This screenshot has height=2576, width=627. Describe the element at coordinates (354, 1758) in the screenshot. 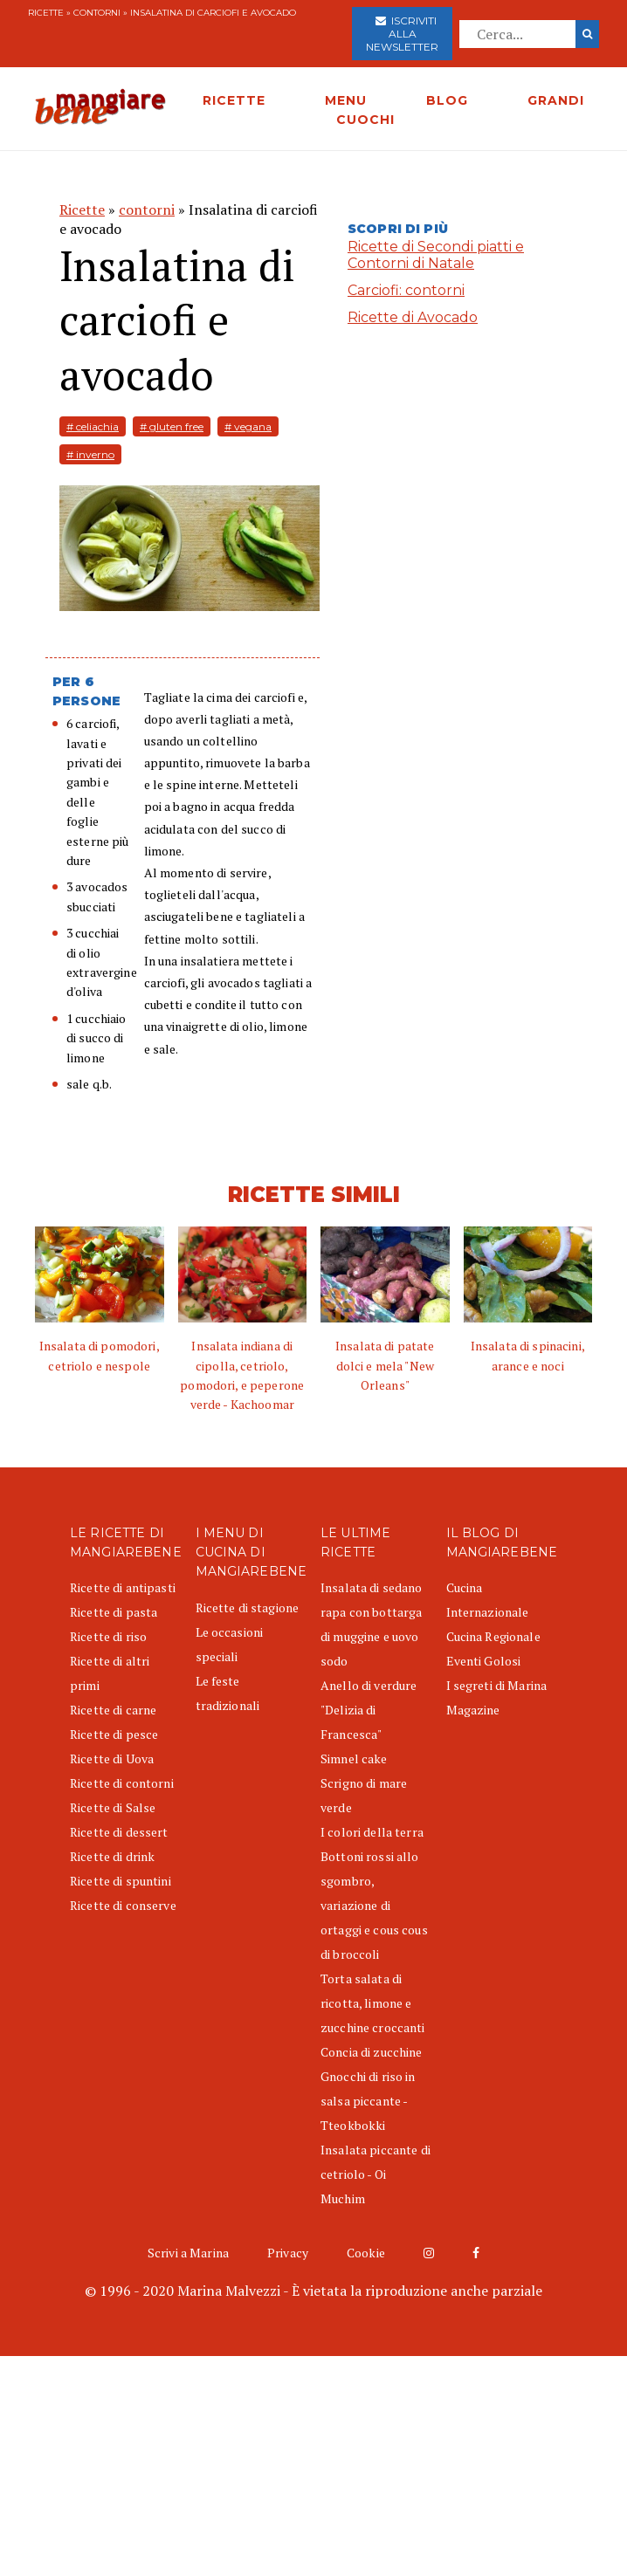

I see `Simnel cake` at that location.